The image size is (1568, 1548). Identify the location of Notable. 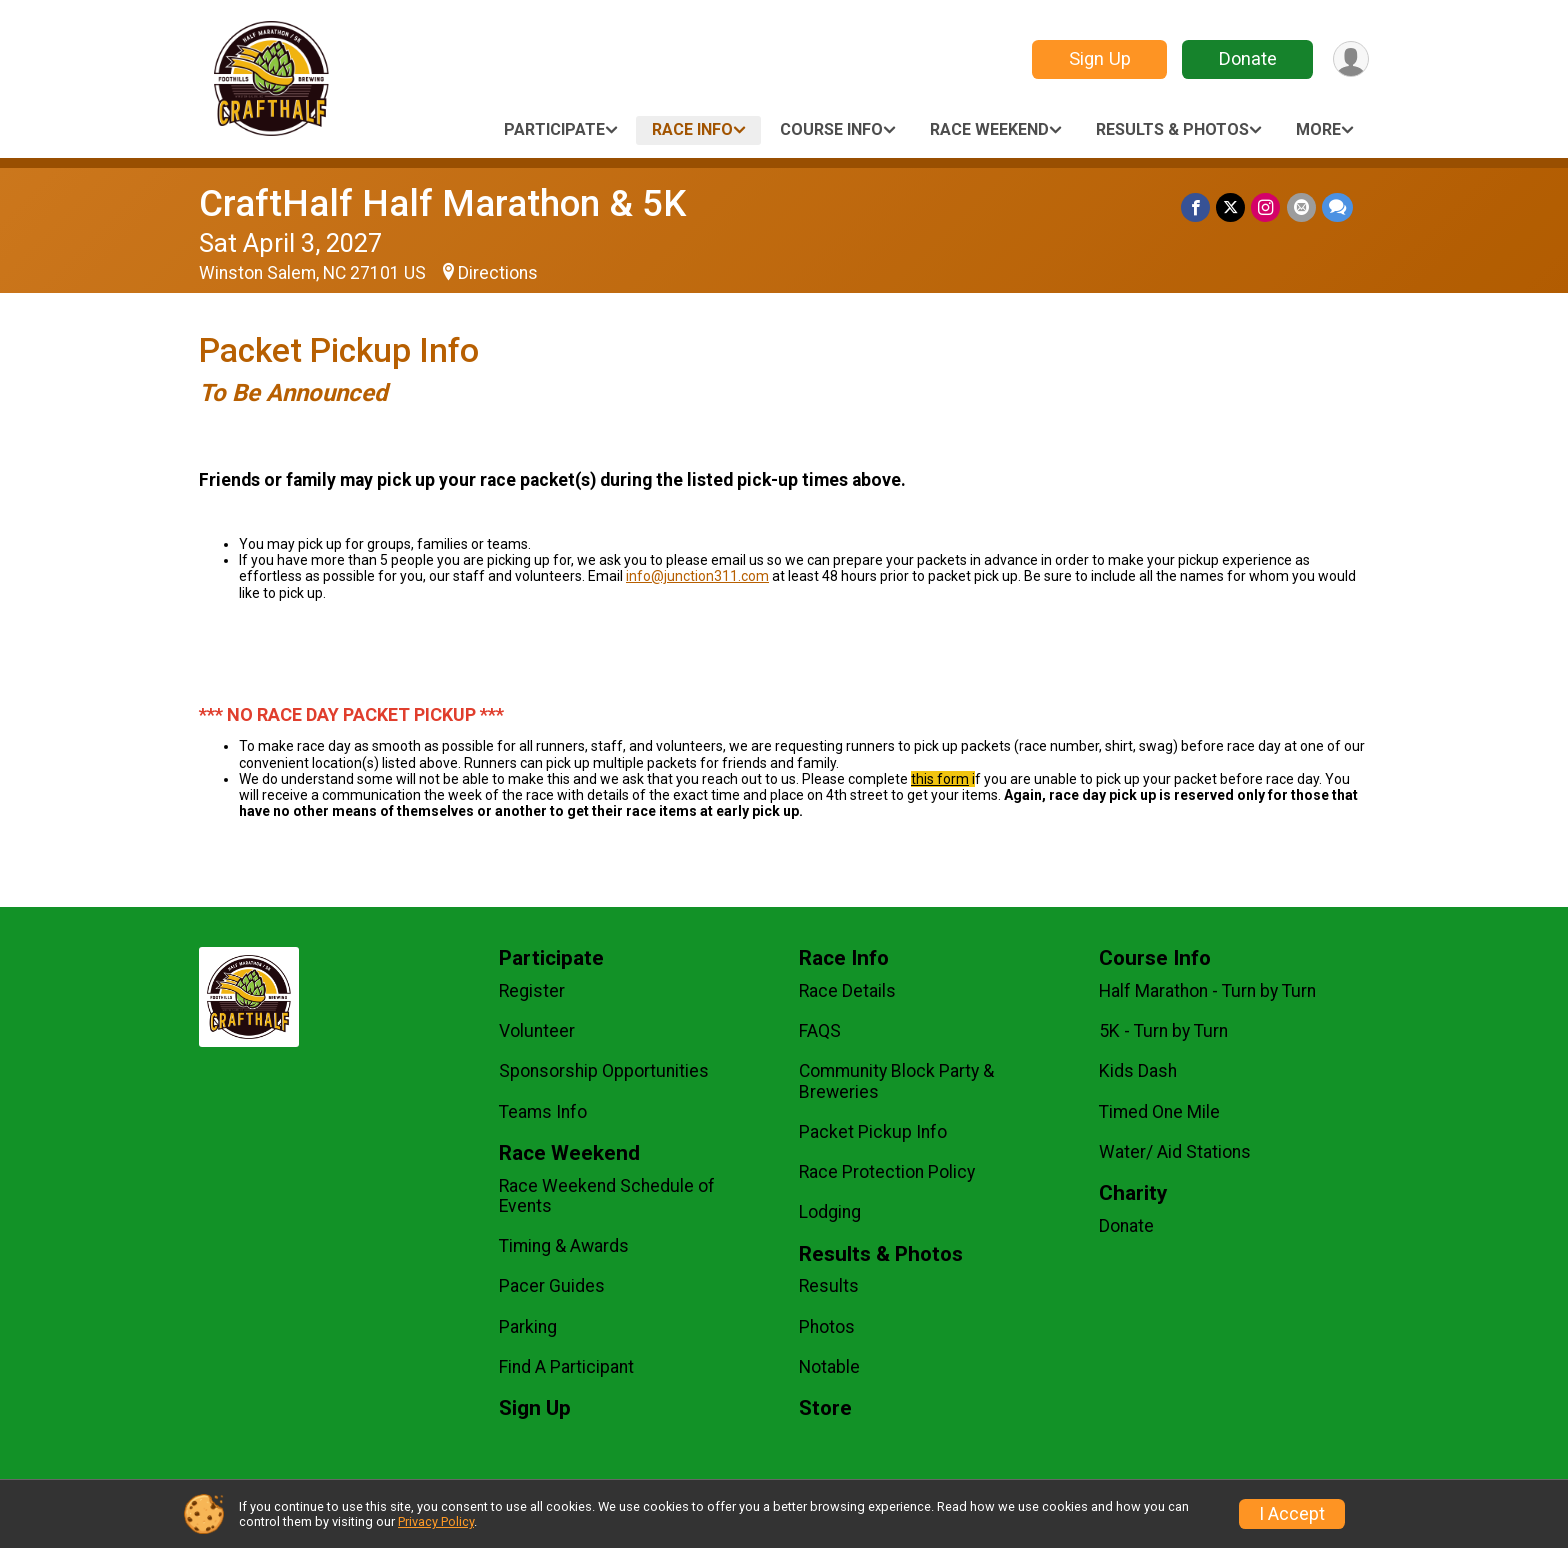
(829, 1367).